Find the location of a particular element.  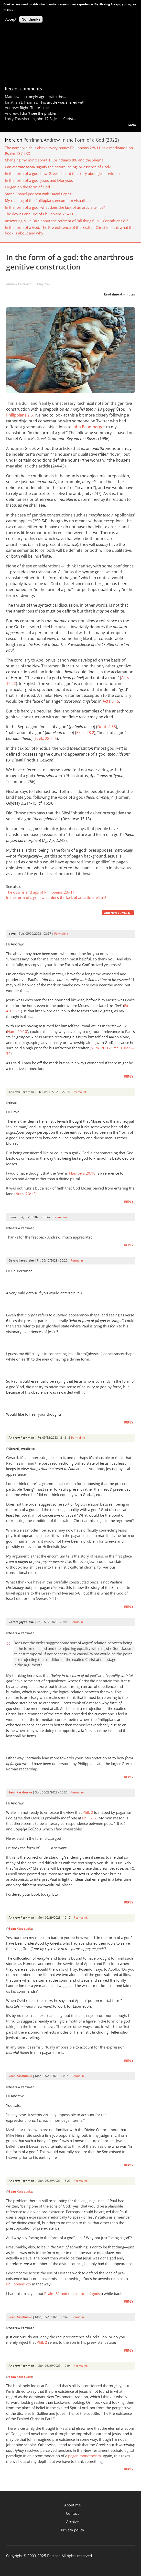

In the form of a god: Jesus and Dionysus is located at coordinates (39, 180).